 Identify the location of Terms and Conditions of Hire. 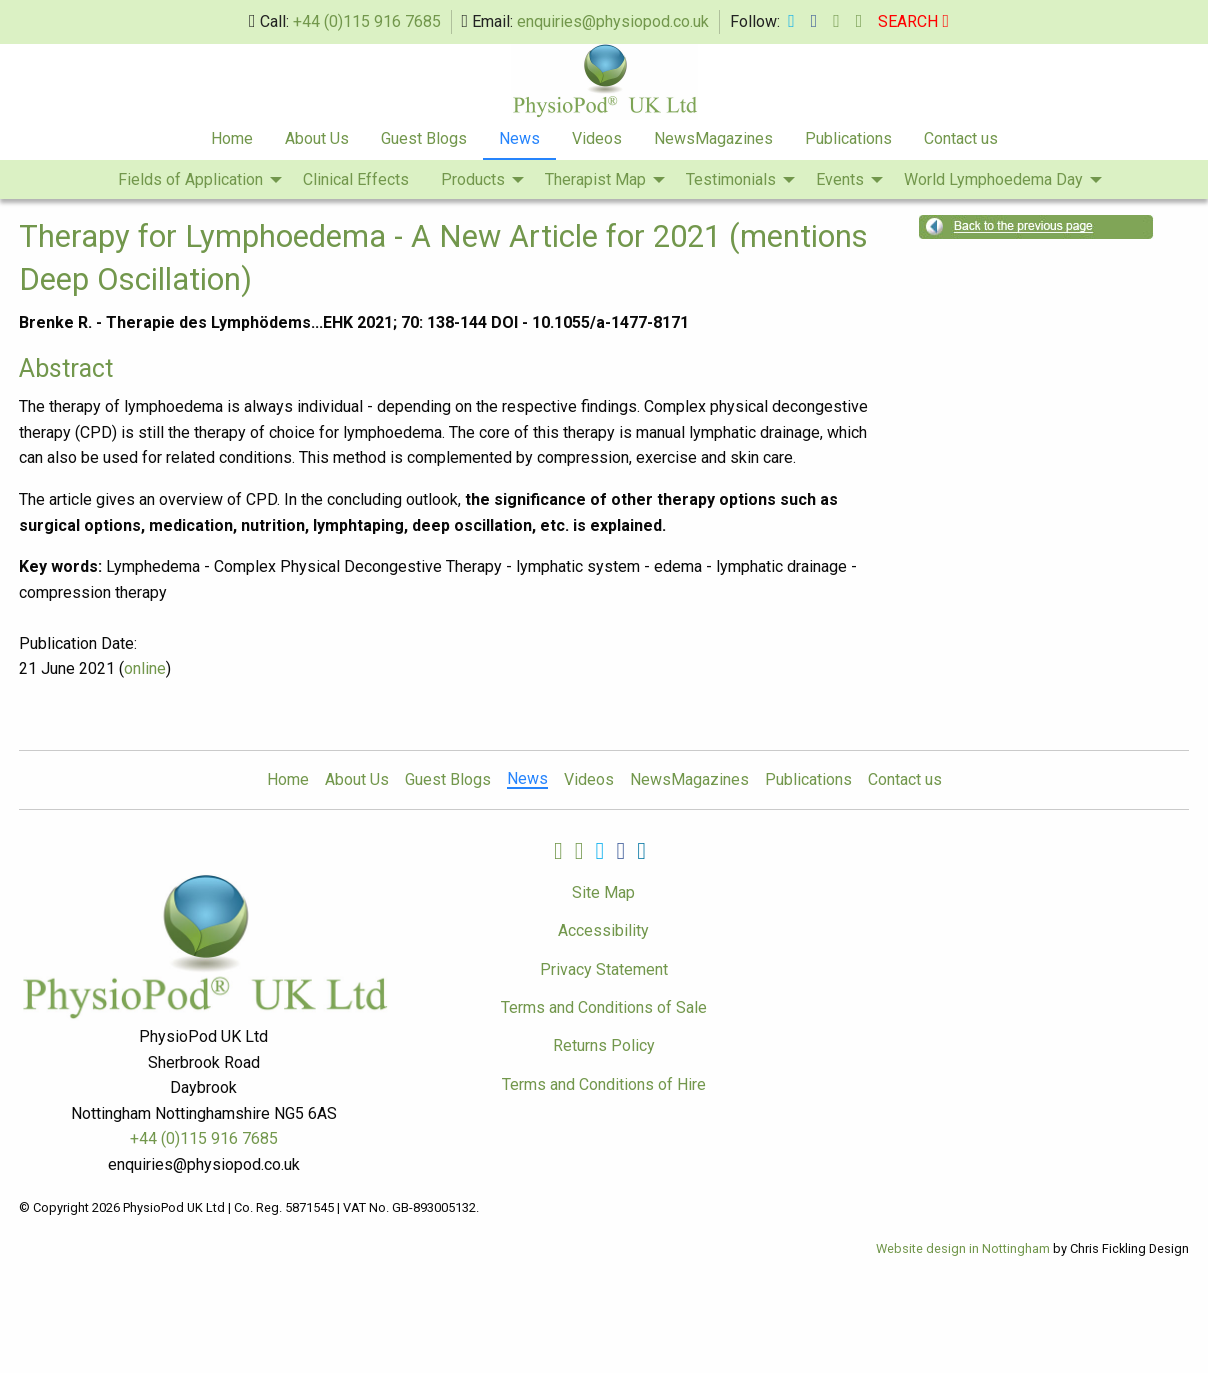
(604, 1084).